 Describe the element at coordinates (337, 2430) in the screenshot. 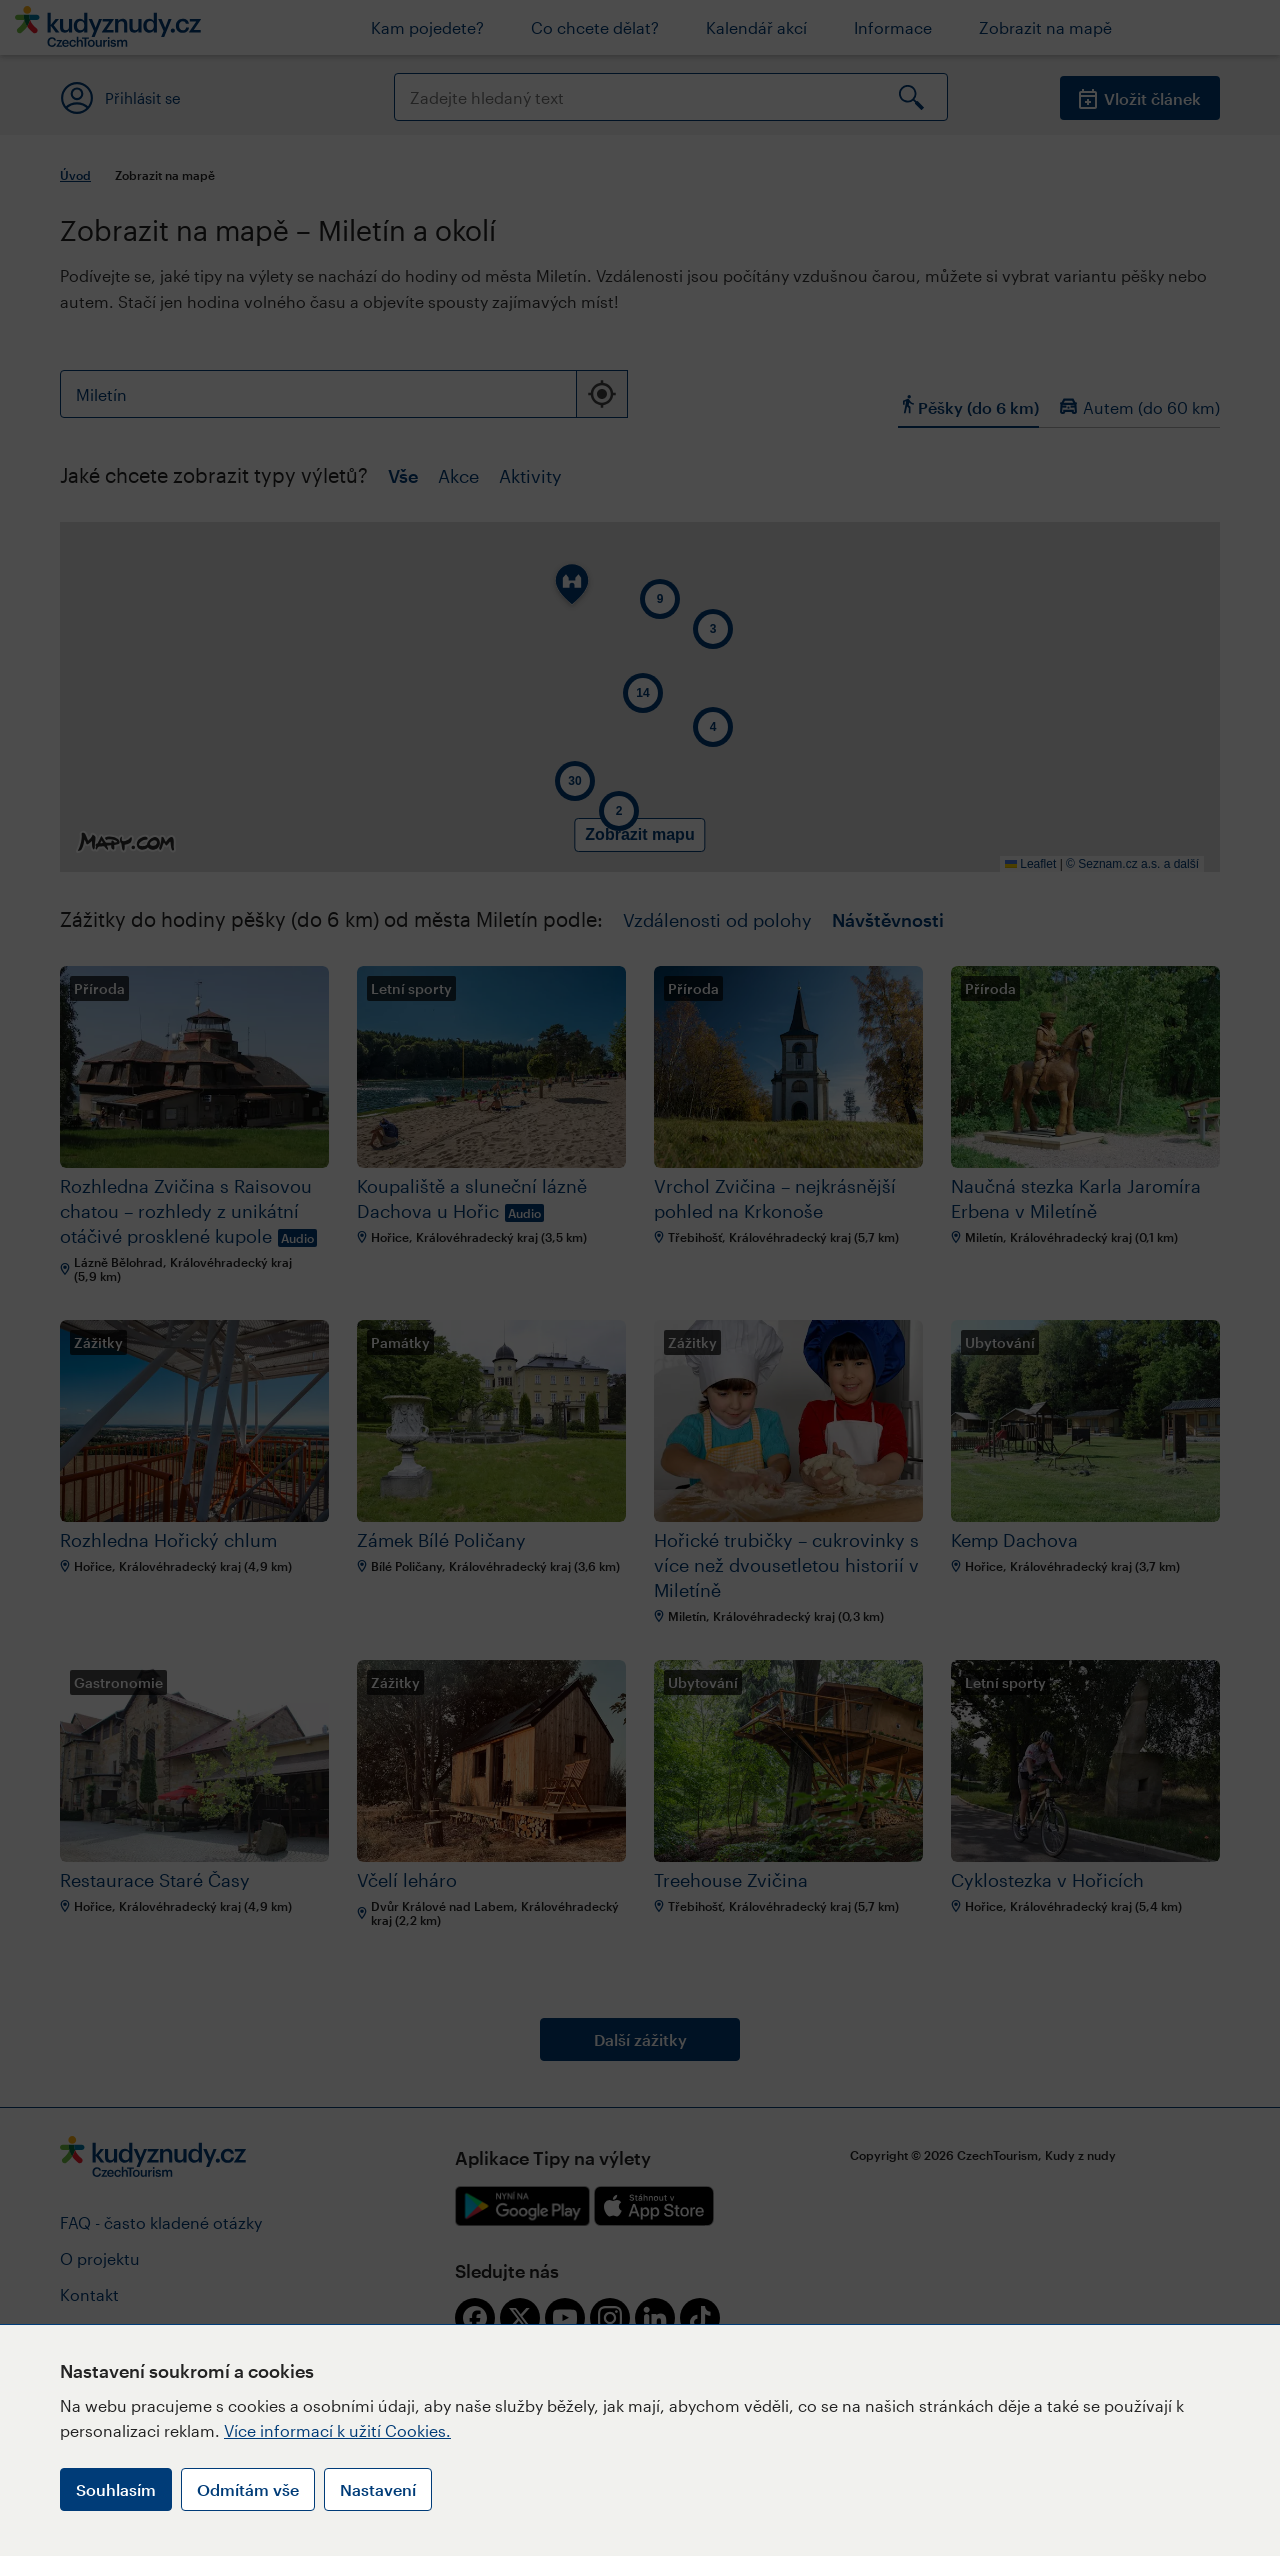

I see `Více informací k užití Cookies.` at that location.